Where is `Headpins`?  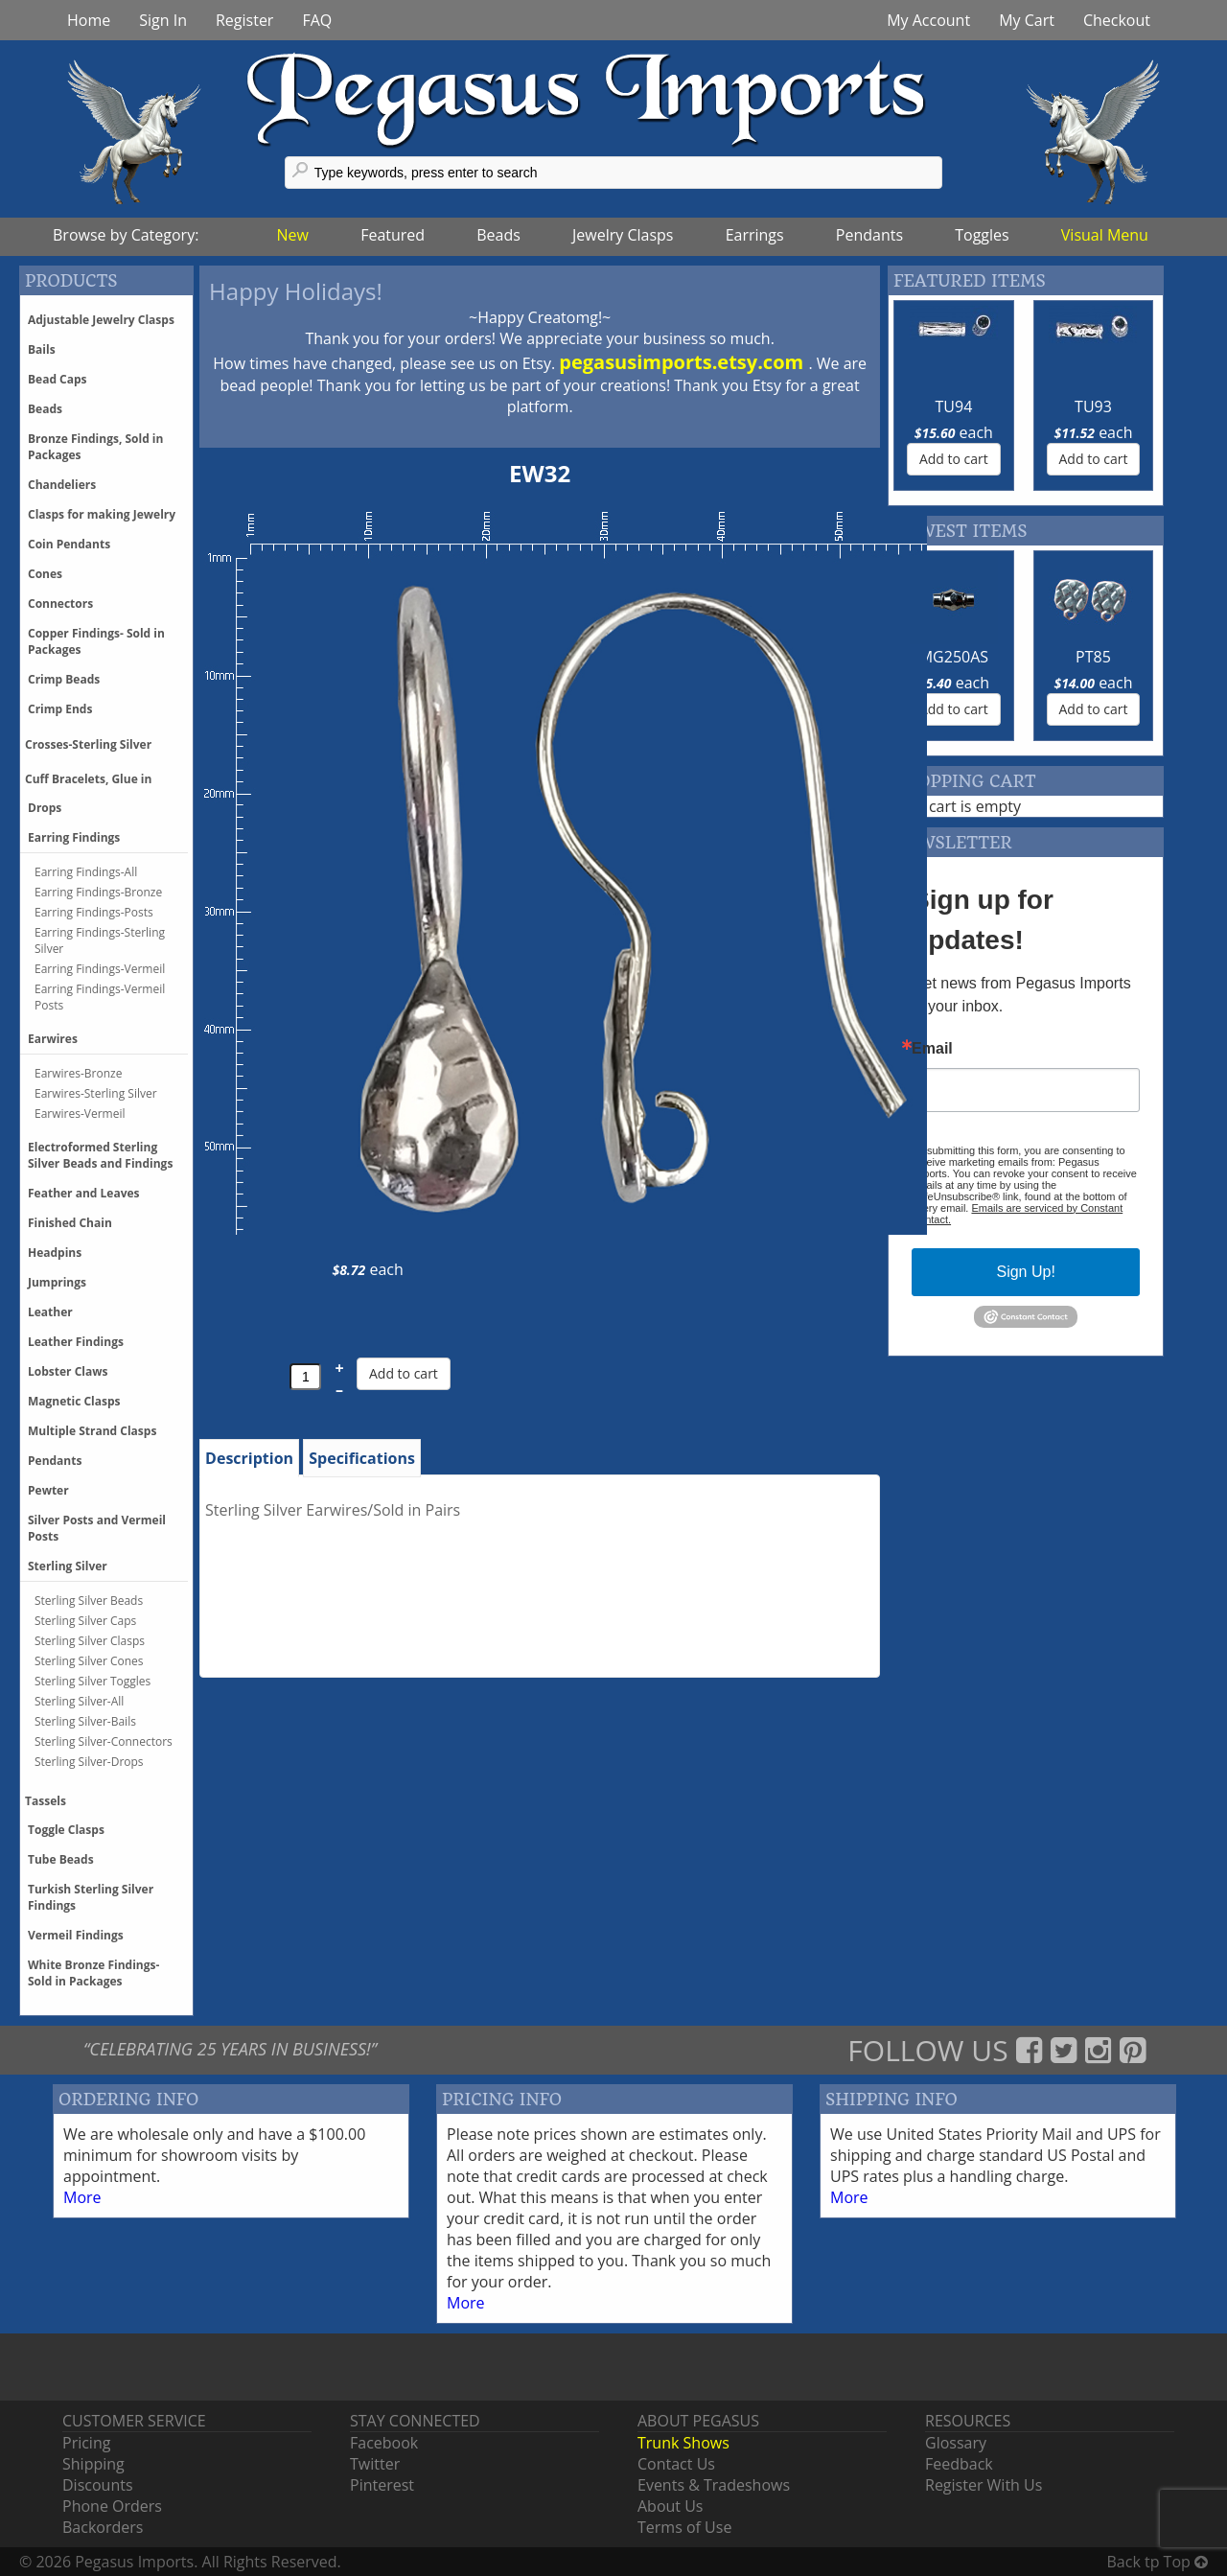
Headpins is located at coordinates (54, 1252).